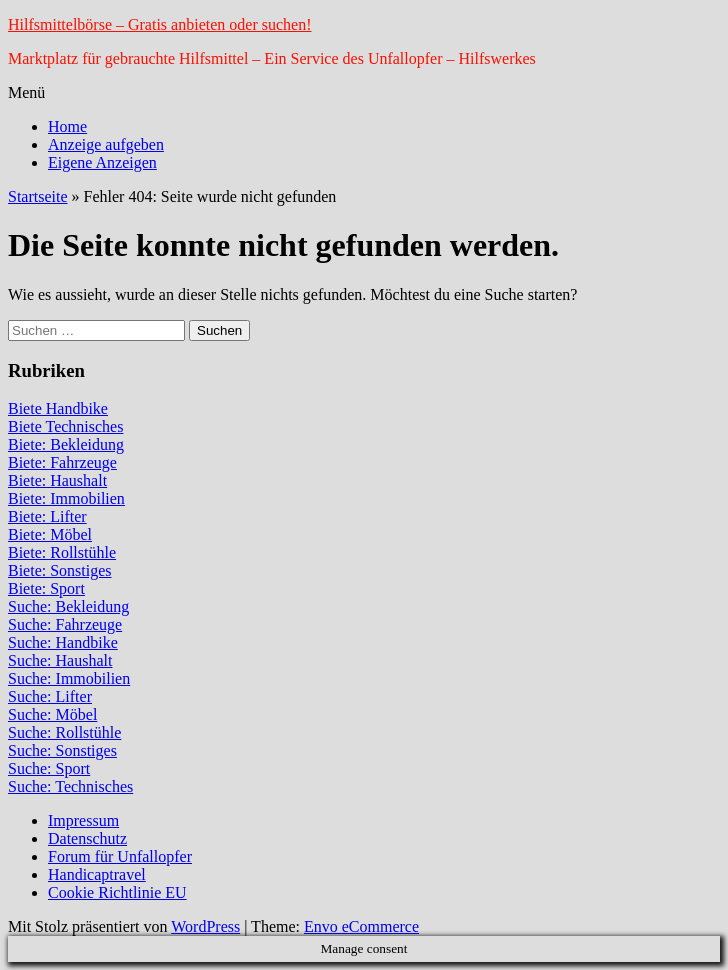 The height and width of the screenshot is (970, 728). I want to click on Biete: Rollstühle, so click(62, 552).